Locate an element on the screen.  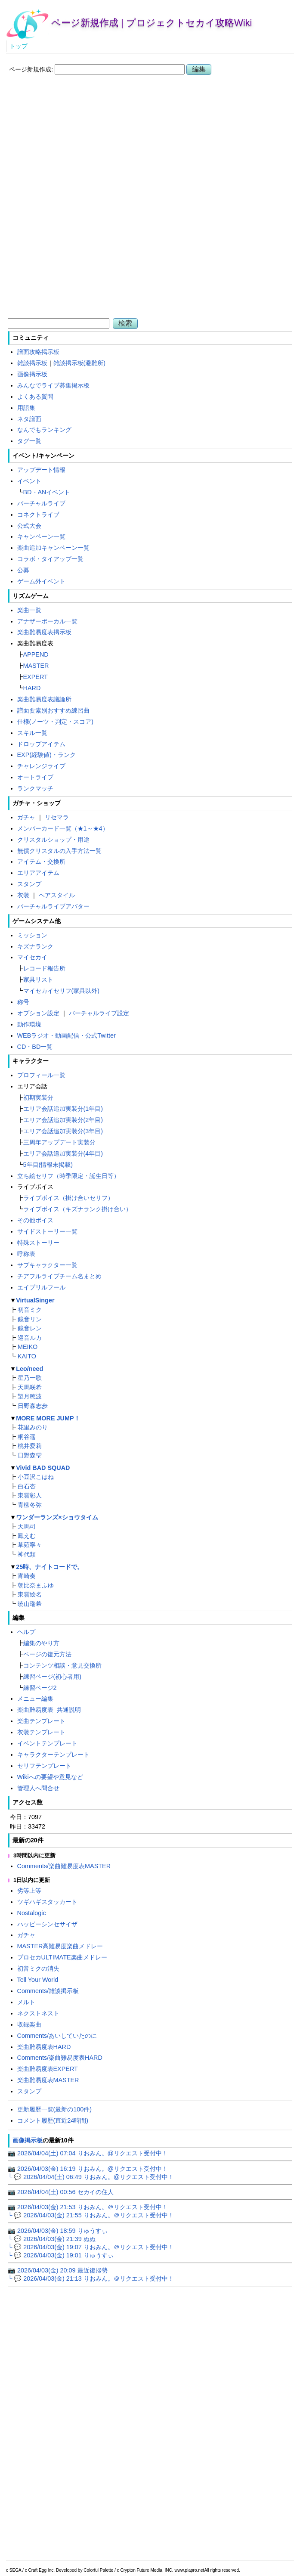
ランクマッチ is located at coordinates (35, 788).